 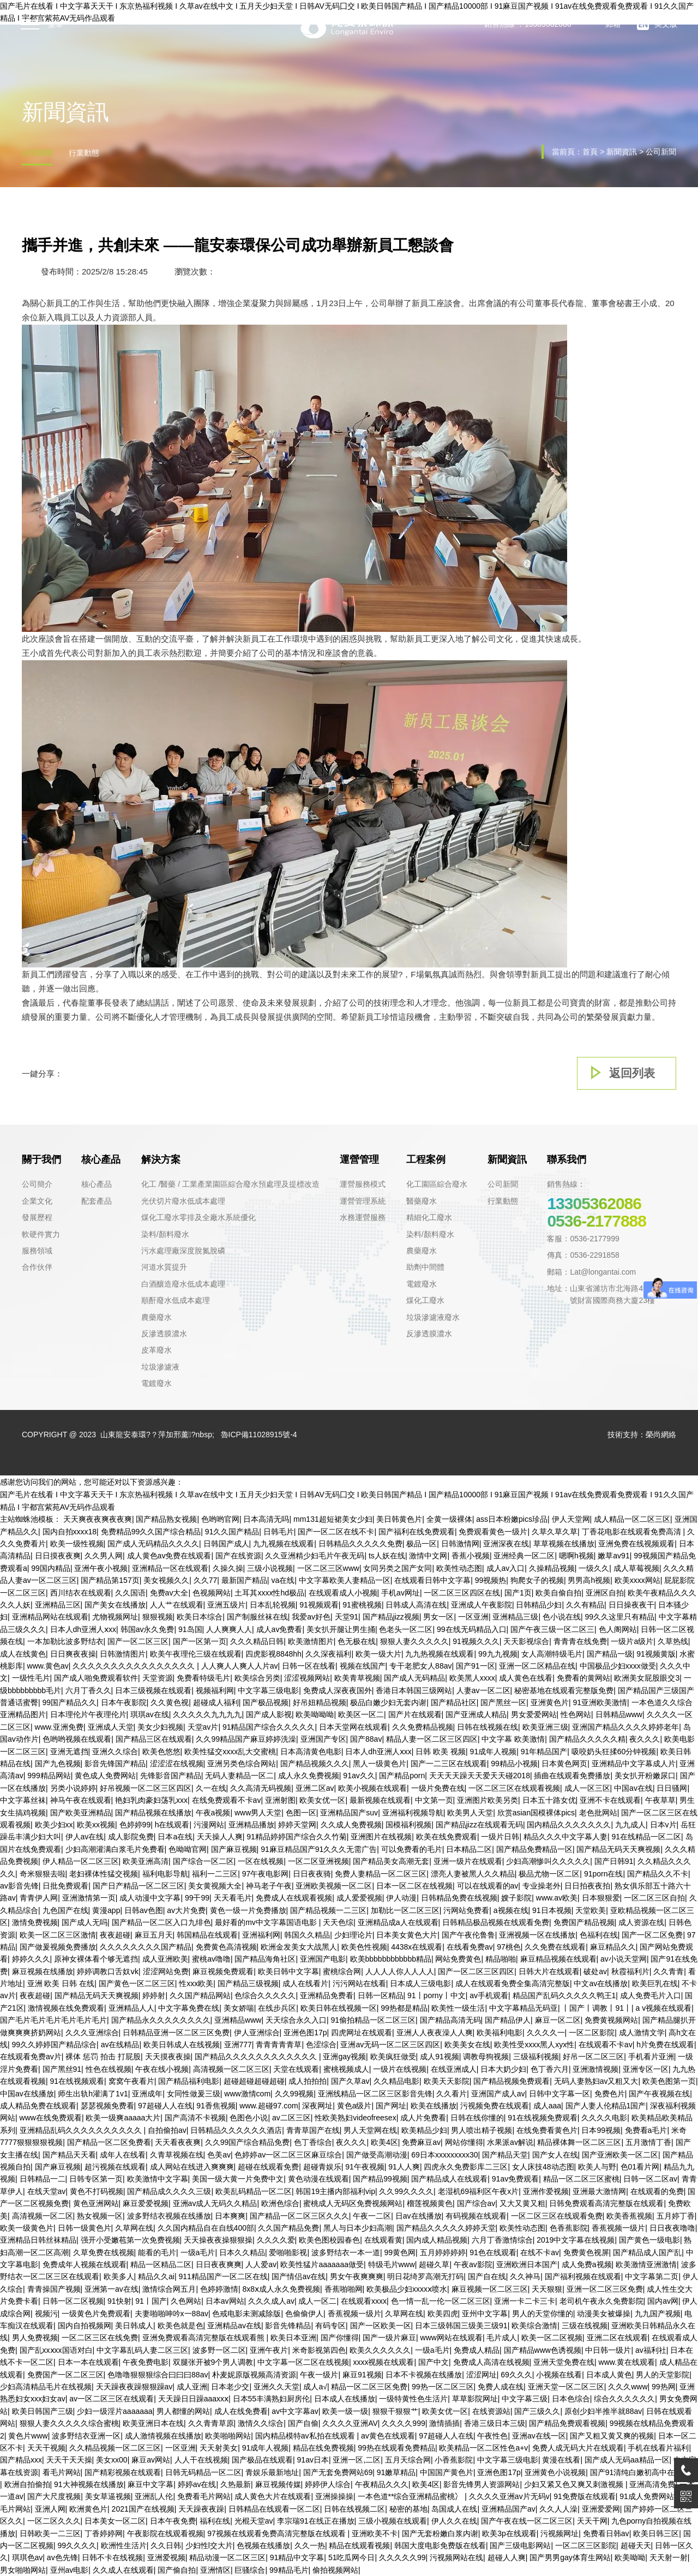 I want to click on 国产欧美亚洲精品, so click(x=80, y=1812).